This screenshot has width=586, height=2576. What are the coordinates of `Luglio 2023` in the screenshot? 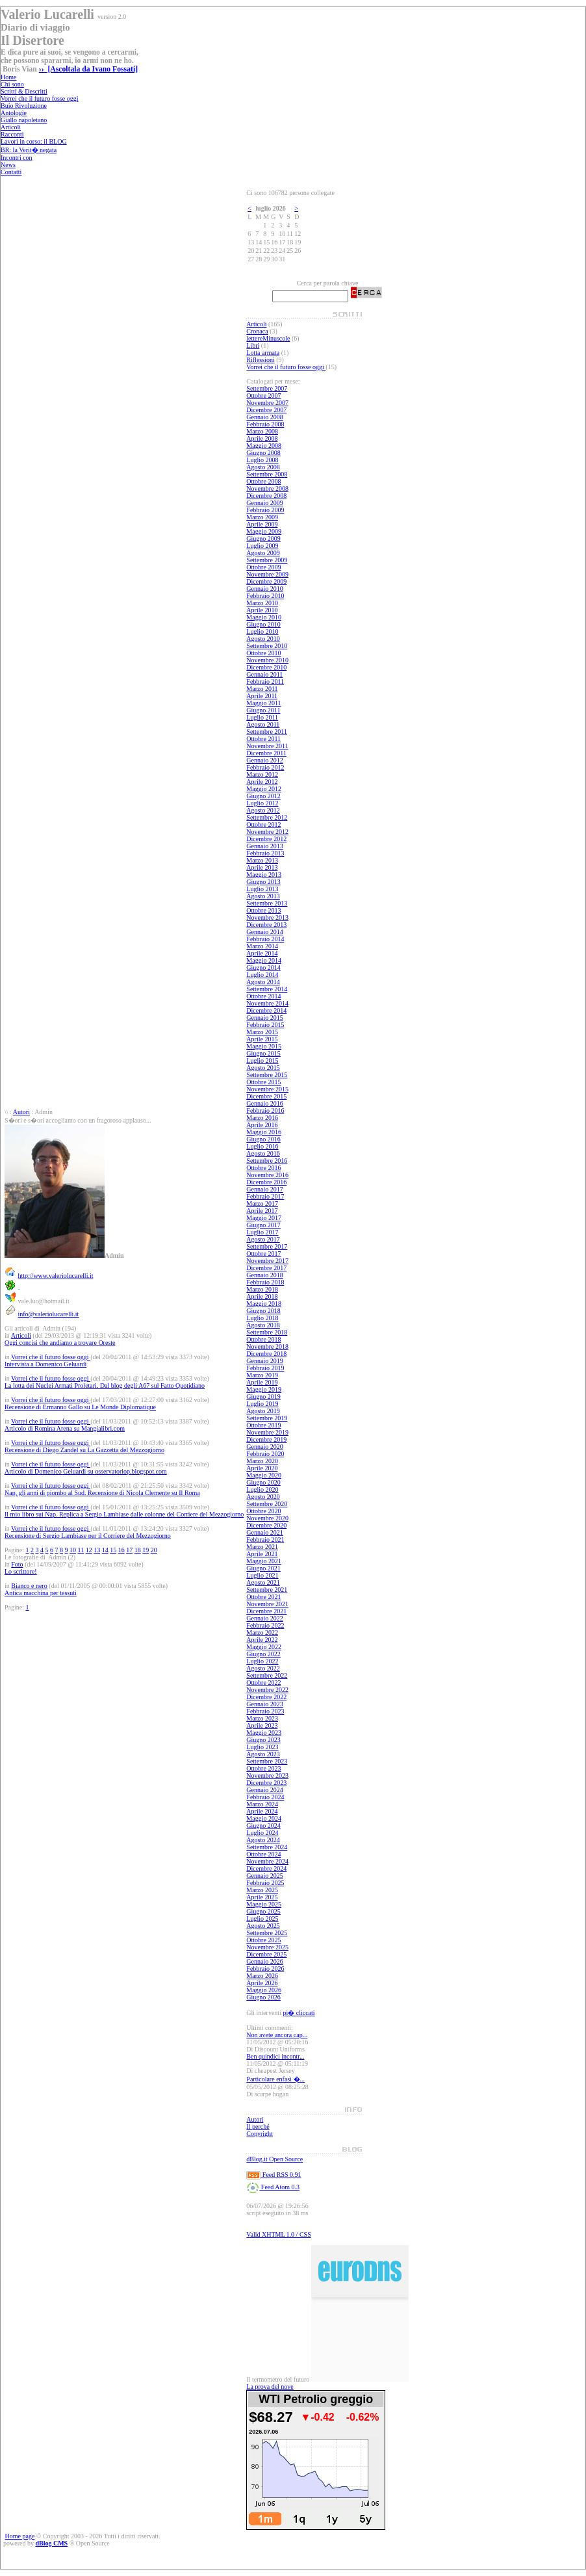 It's located at (262, 1746).